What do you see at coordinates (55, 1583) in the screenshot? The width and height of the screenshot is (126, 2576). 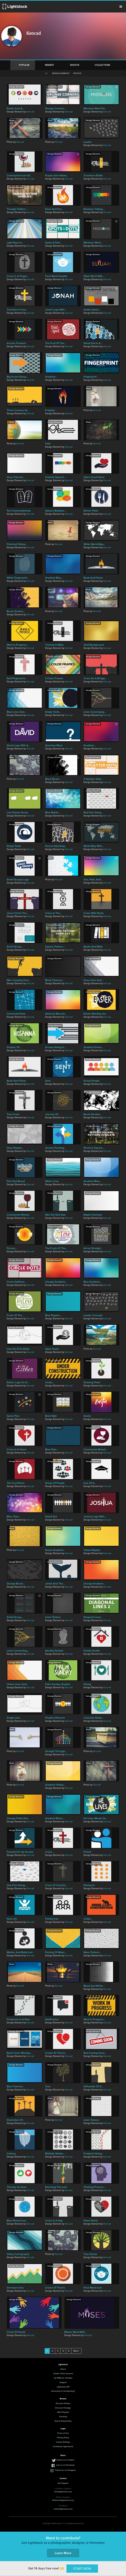 I see `Jonah And The...` at bounding box center [55, 1583].